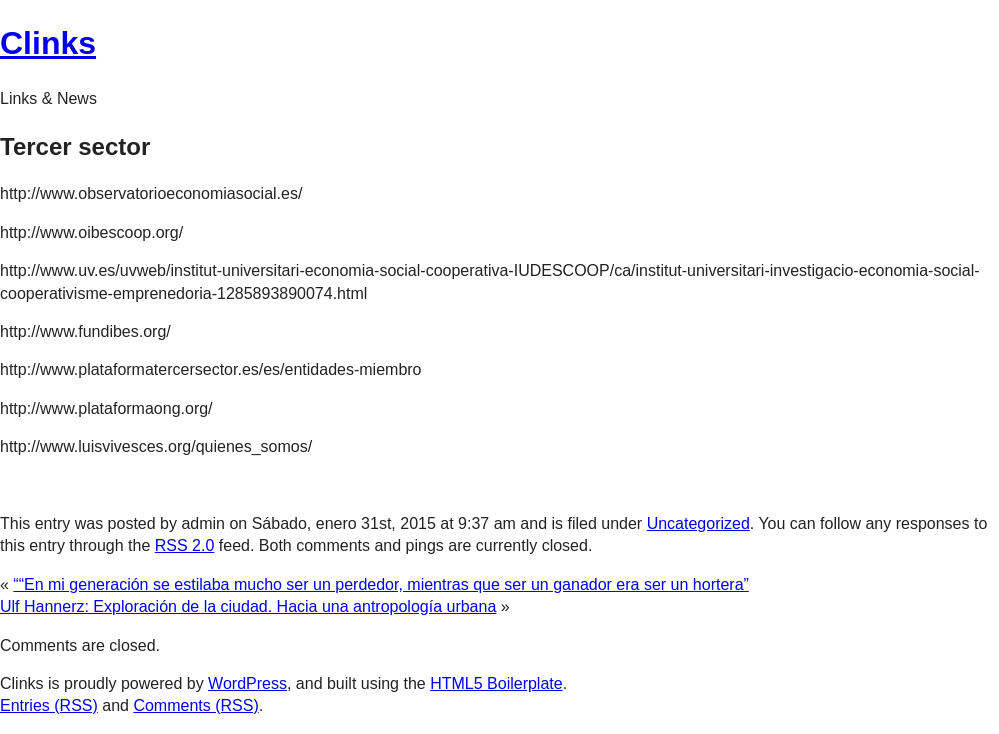 Image resolution: width=999 pixels, height=734 pixels. Describe the element at coordinates (247, 683) in the screenshot. I see `WordPress` at that location.